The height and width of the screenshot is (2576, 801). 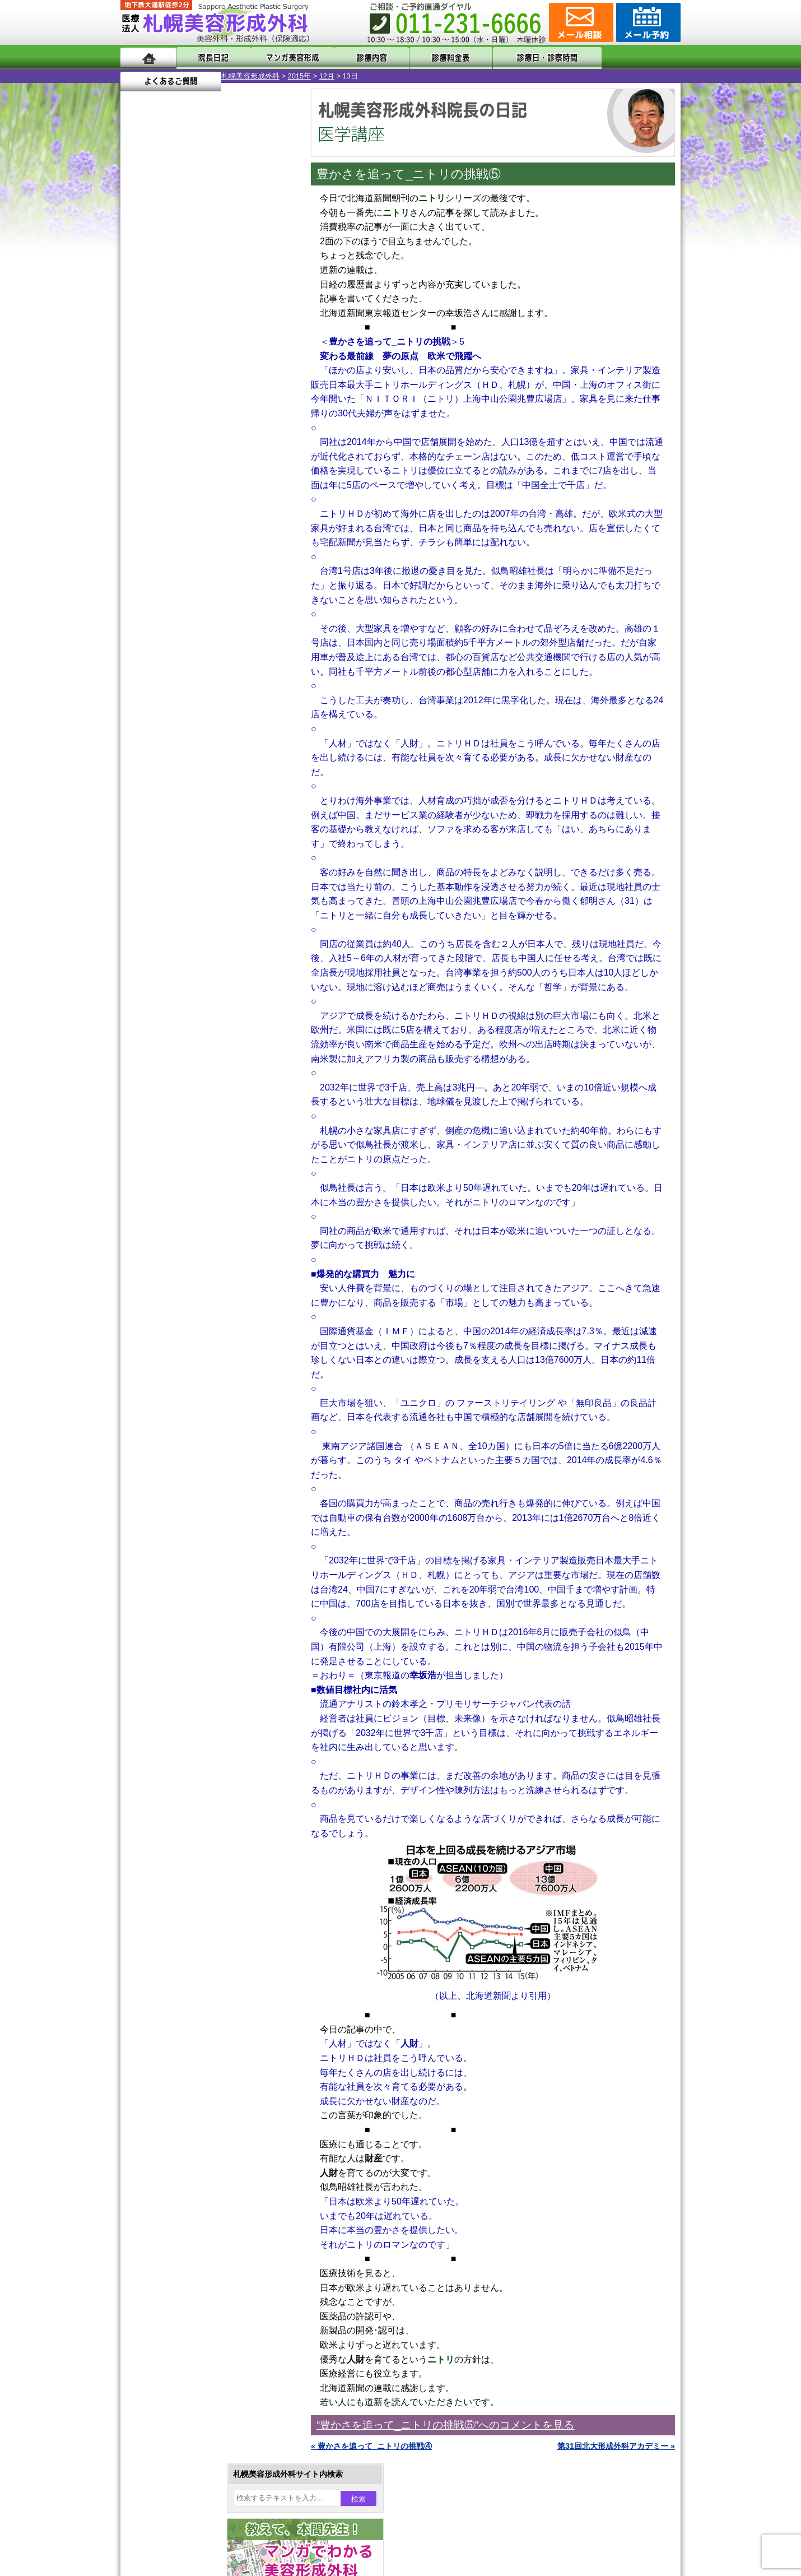 What do you see at coordinates (197, 524) in the screenshot?
I see `10` at bounding box center [197, 524].